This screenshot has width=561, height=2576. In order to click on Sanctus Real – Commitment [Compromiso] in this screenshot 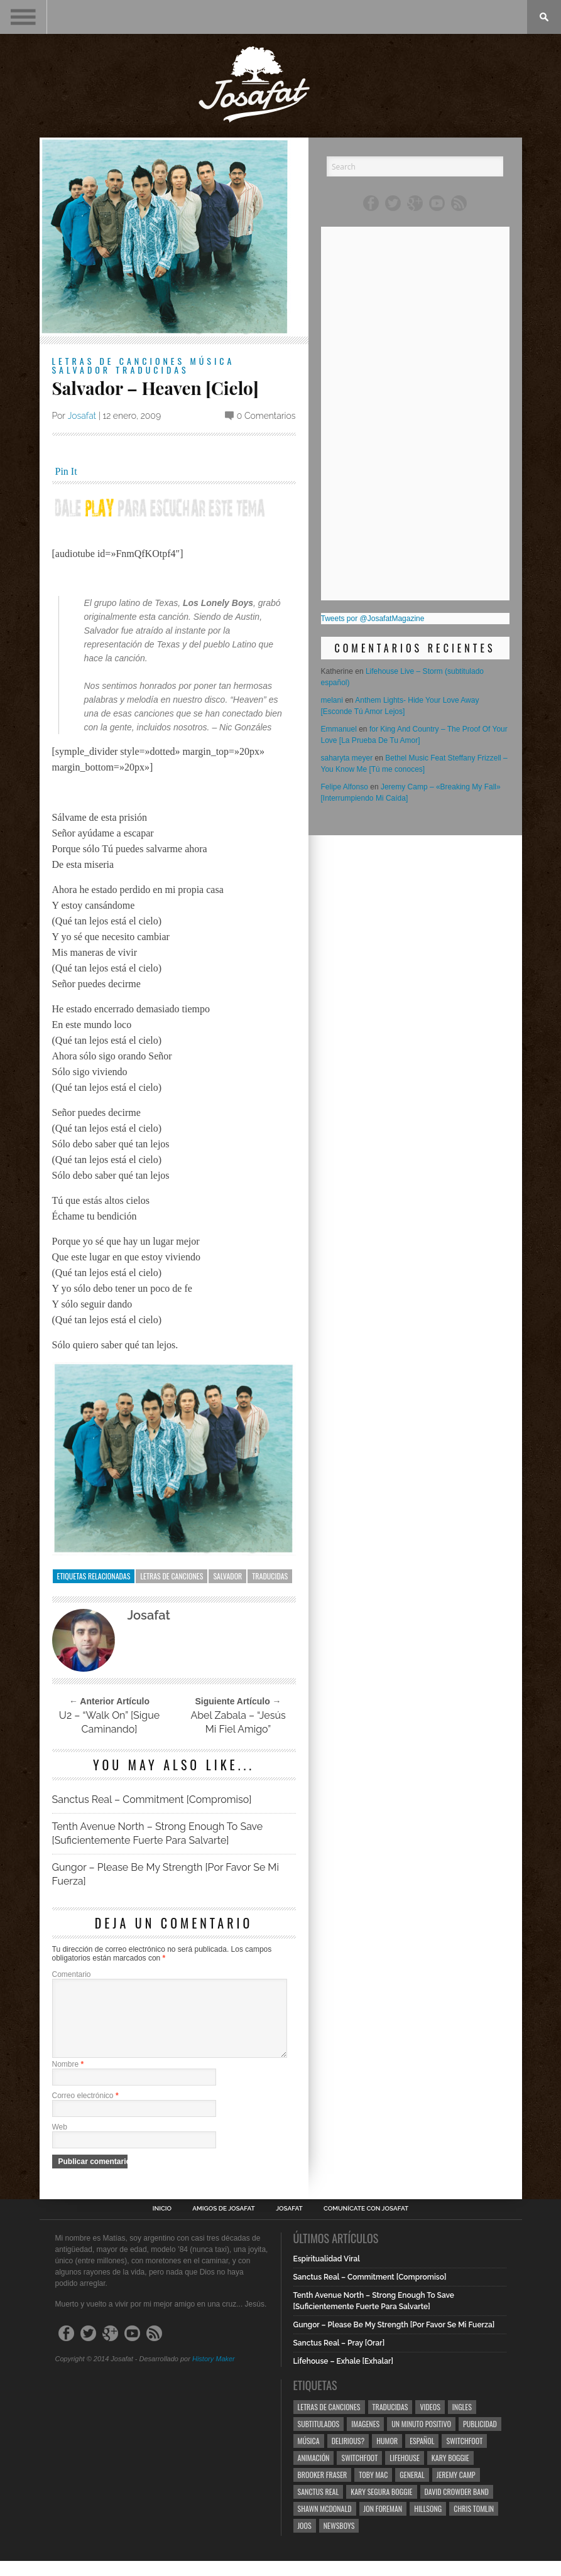, I will do `click(152, 1799)`.